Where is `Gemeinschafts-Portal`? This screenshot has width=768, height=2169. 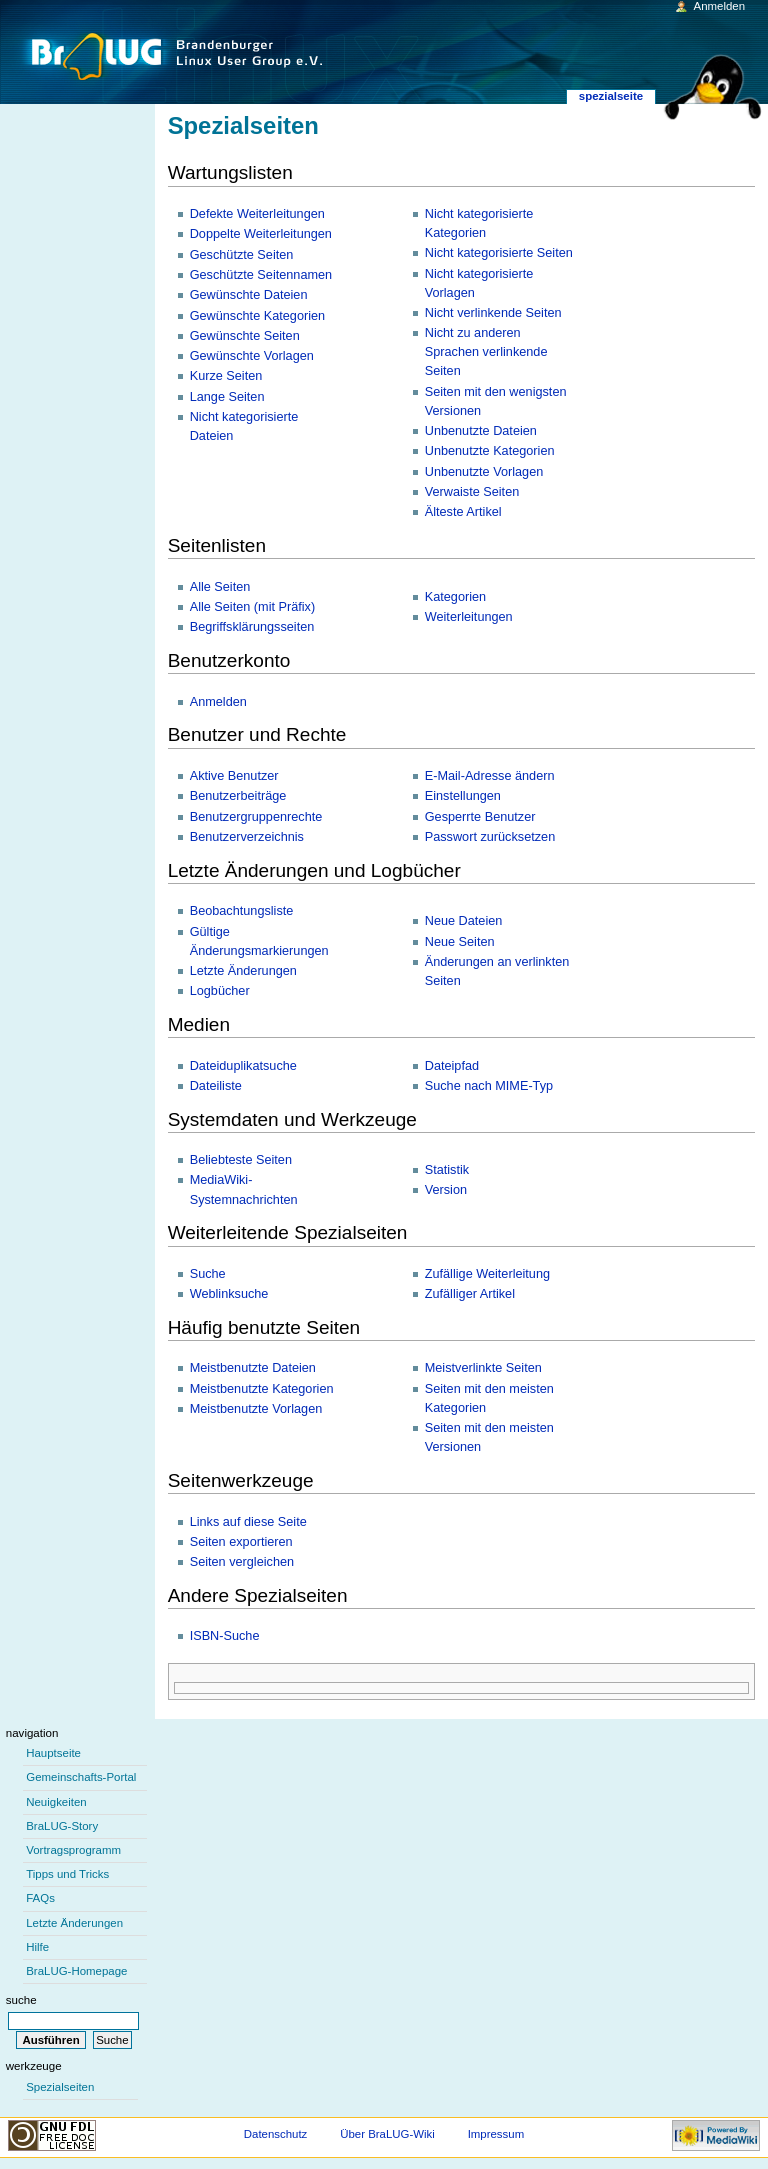 Gemeinschafts-Portal is located at coordinates (81, 1777).